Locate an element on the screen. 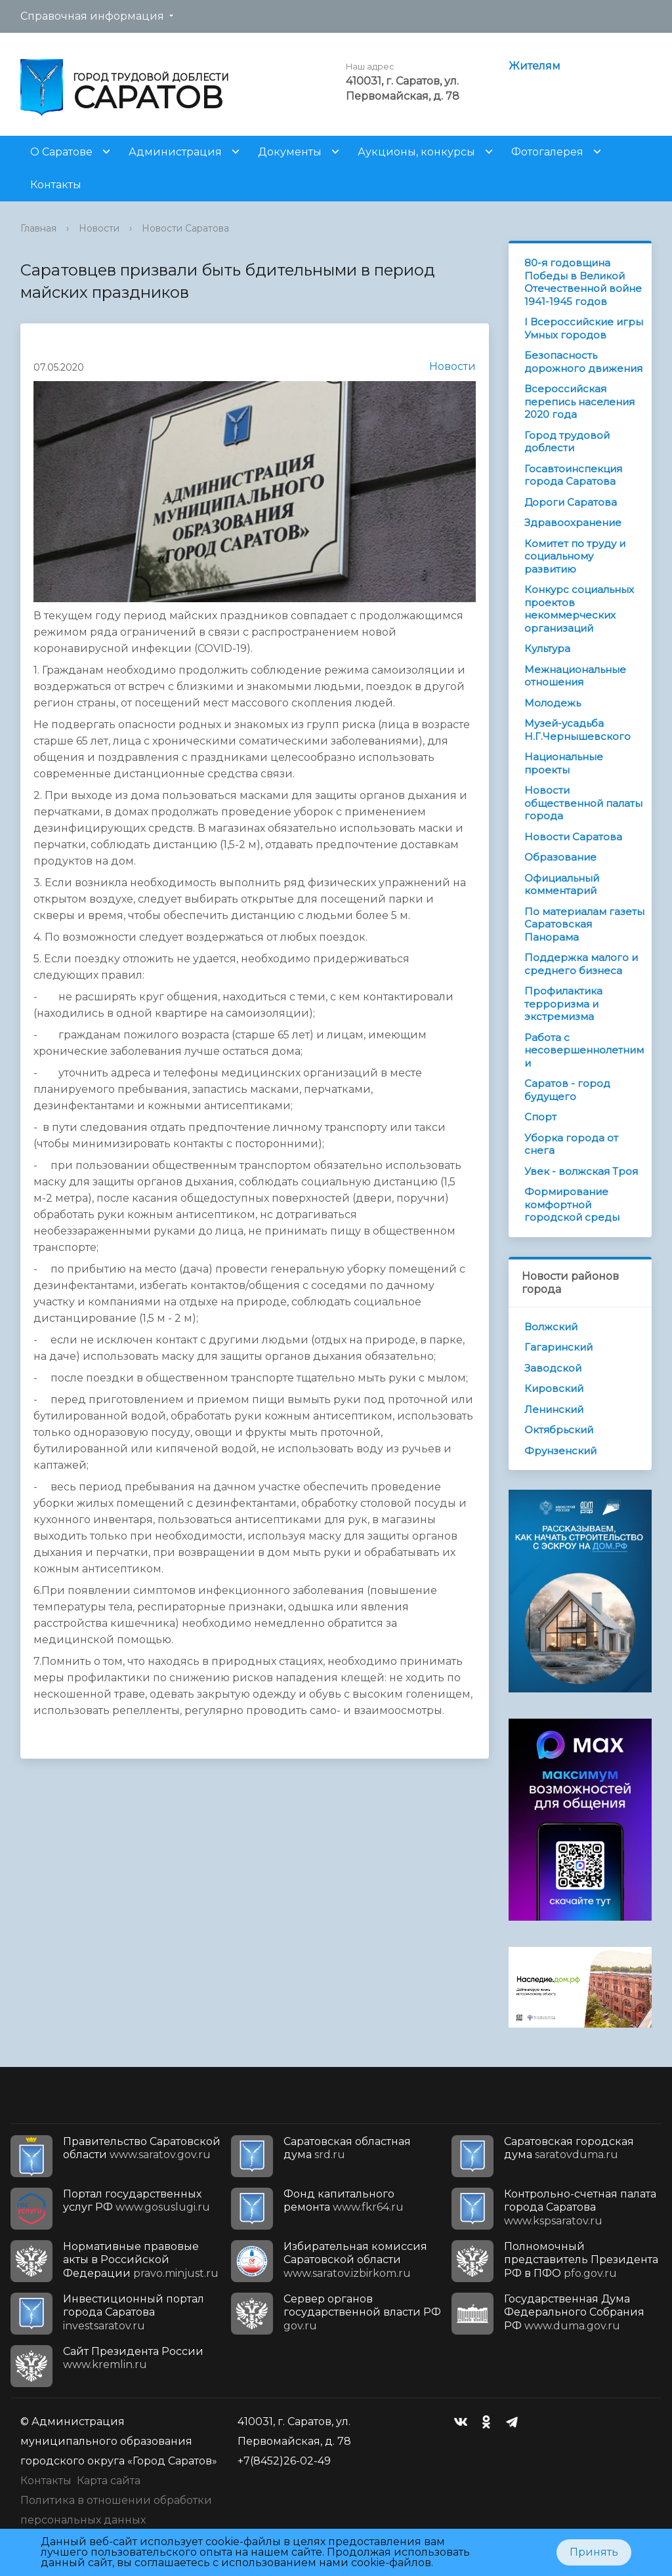 This screenshot has width=672, height=2576. По материалам газеты Саратовская Панорама is located at coordinates (584, 924).